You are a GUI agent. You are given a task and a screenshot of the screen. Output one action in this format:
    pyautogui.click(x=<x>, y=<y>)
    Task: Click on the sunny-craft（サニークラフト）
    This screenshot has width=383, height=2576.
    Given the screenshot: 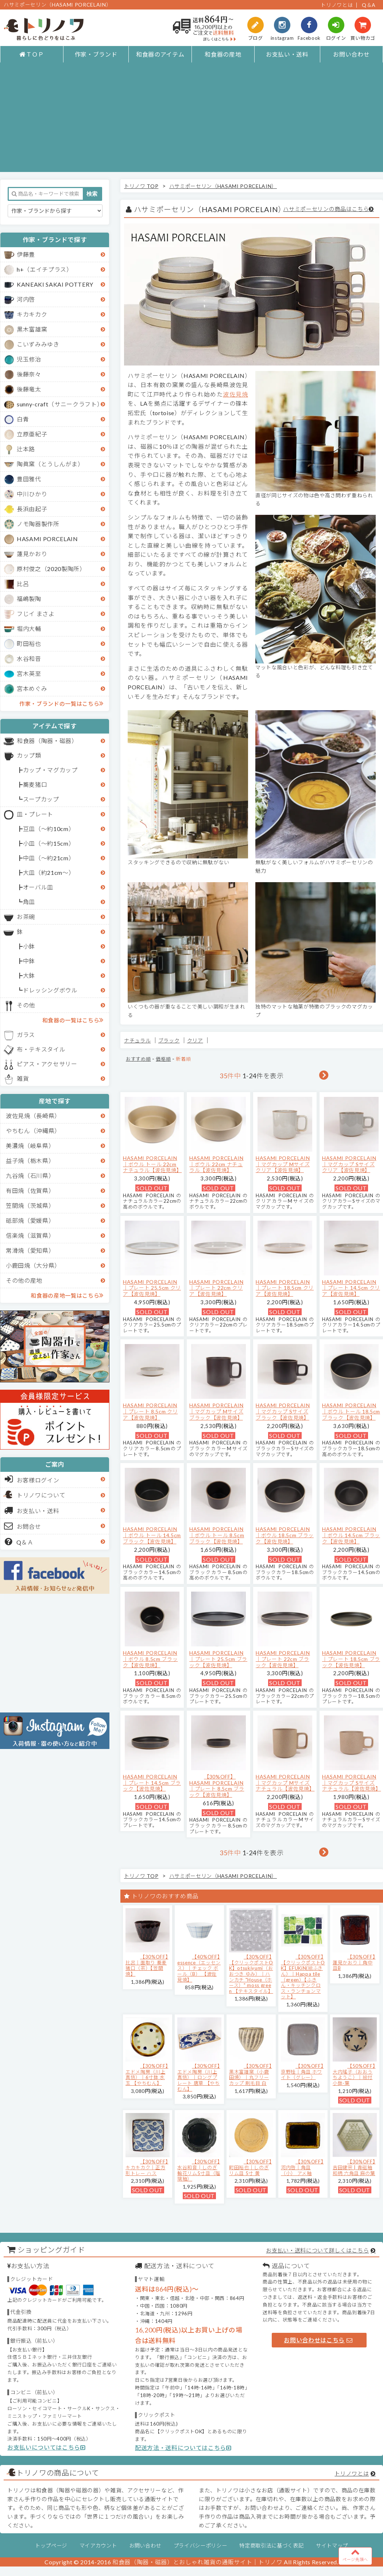 What is the action you would take?
    pyautogui.click(x=60, y=404)
    